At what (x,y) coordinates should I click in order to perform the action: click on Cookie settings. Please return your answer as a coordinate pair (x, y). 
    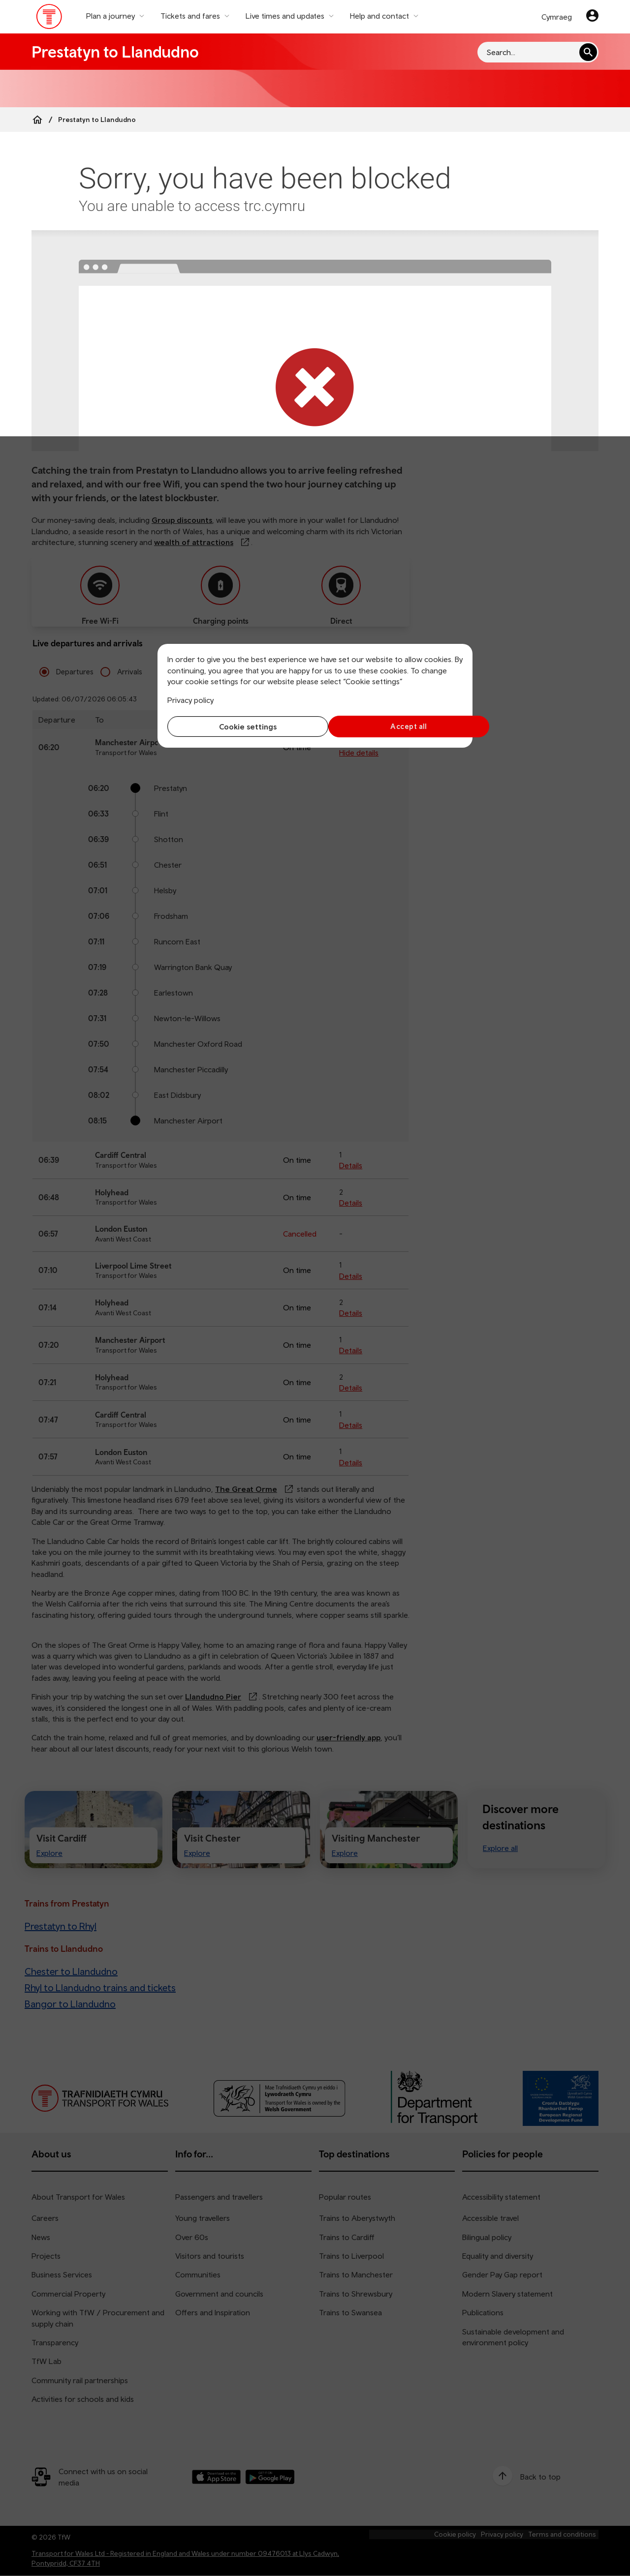
    Looking at the image, I should click on (239, 726).